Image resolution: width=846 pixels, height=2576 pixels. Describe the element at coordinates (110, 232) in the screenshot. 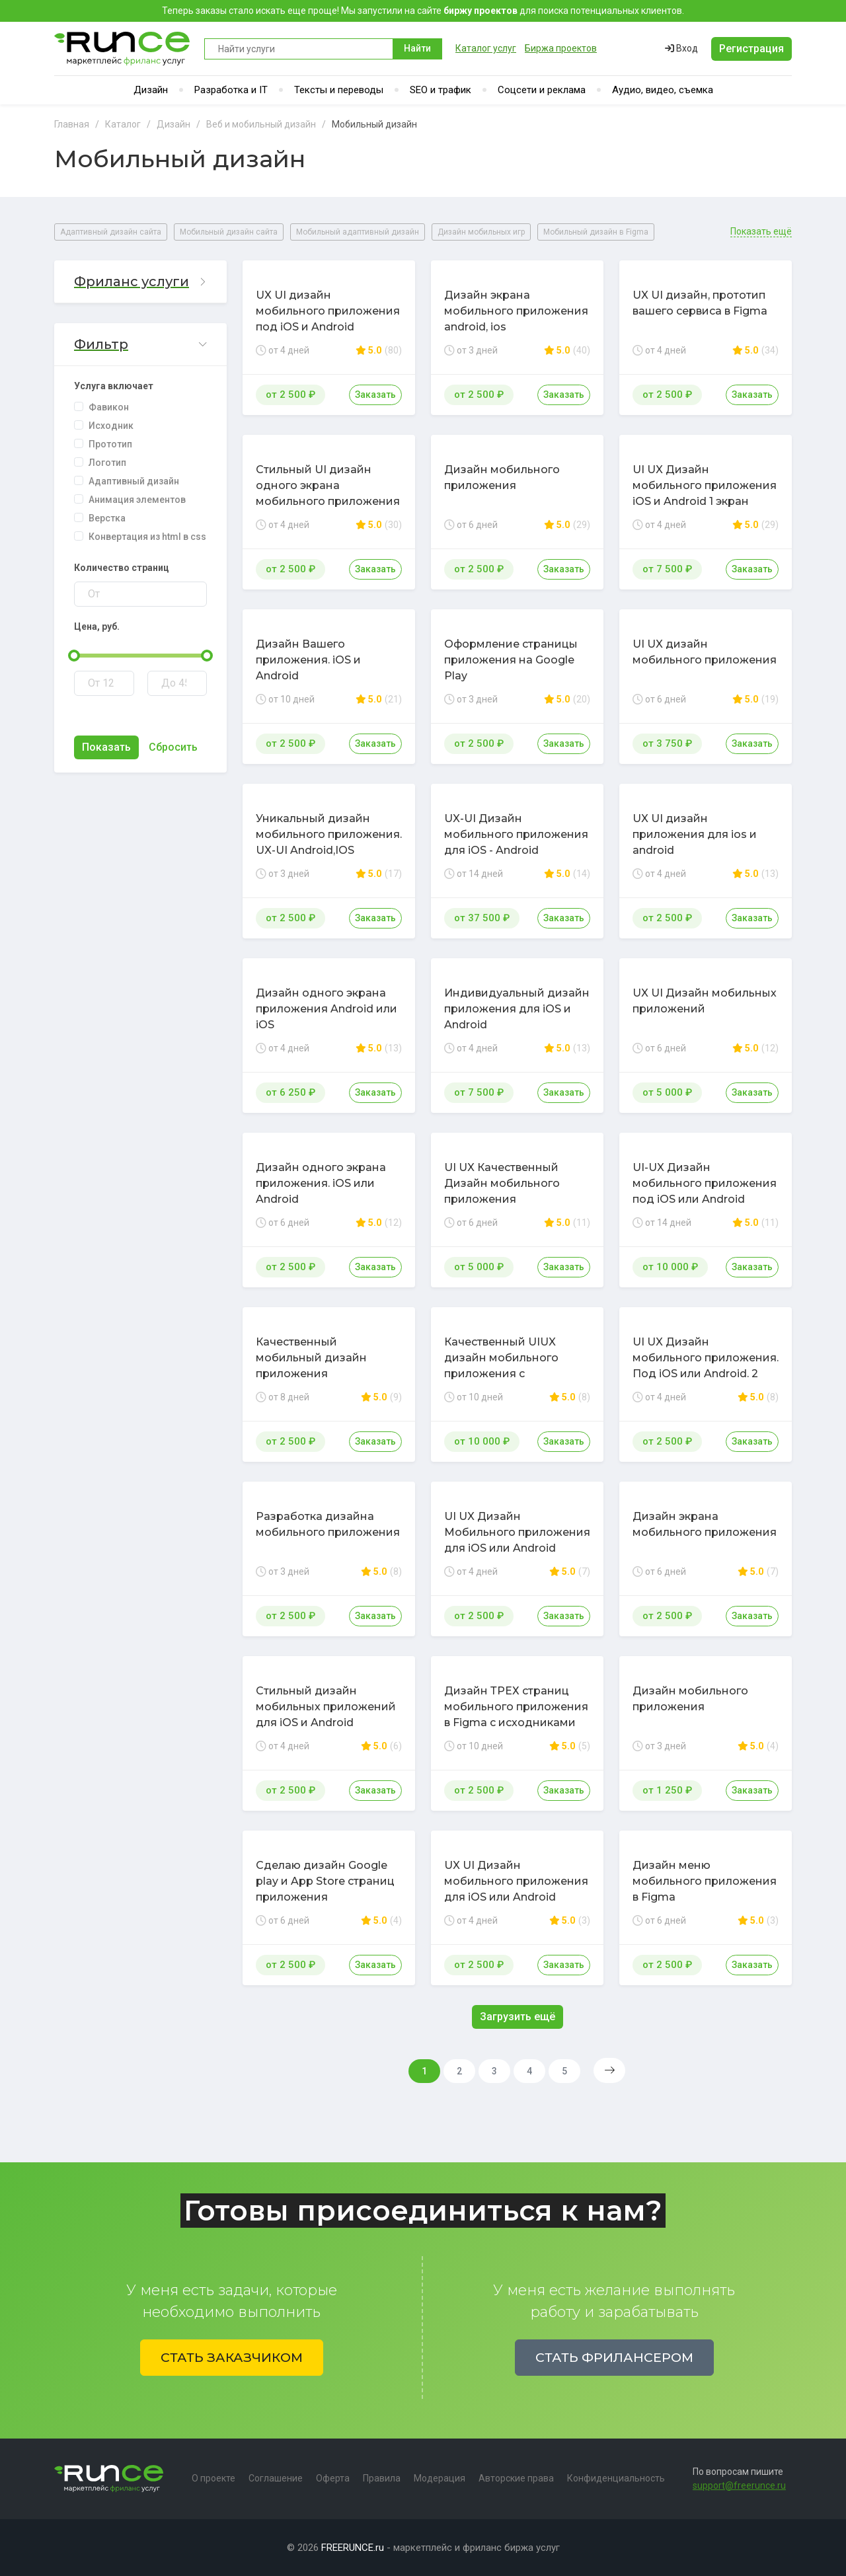

I see `Адаптивный дизайн сайта` at that location.